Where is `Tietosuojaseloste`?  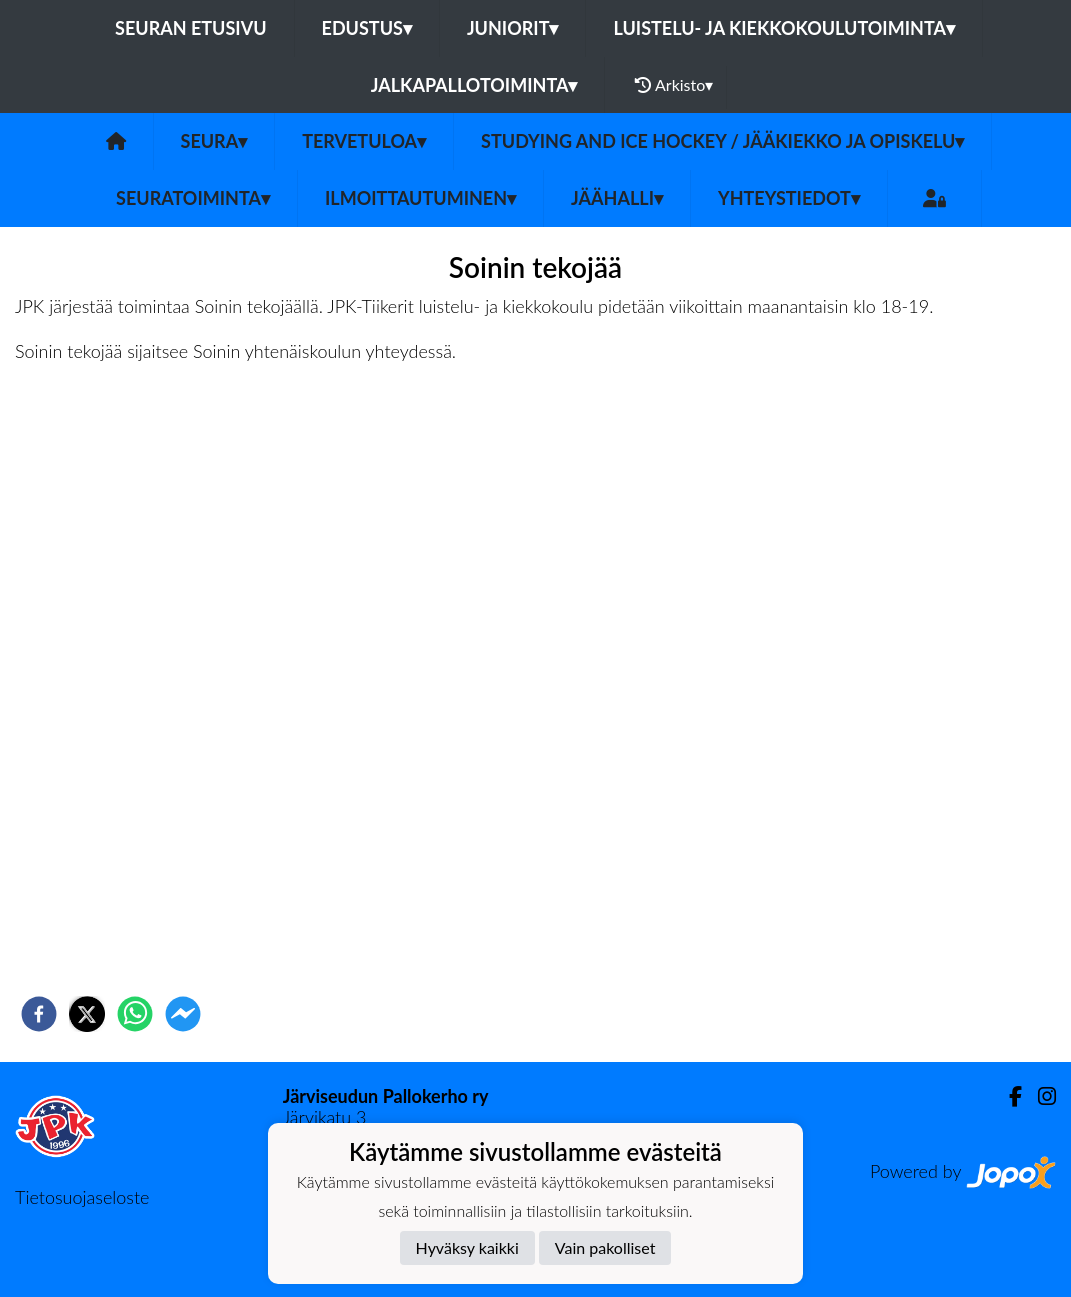
Tietosuojaseloste is located at coordinates (82, 1197).